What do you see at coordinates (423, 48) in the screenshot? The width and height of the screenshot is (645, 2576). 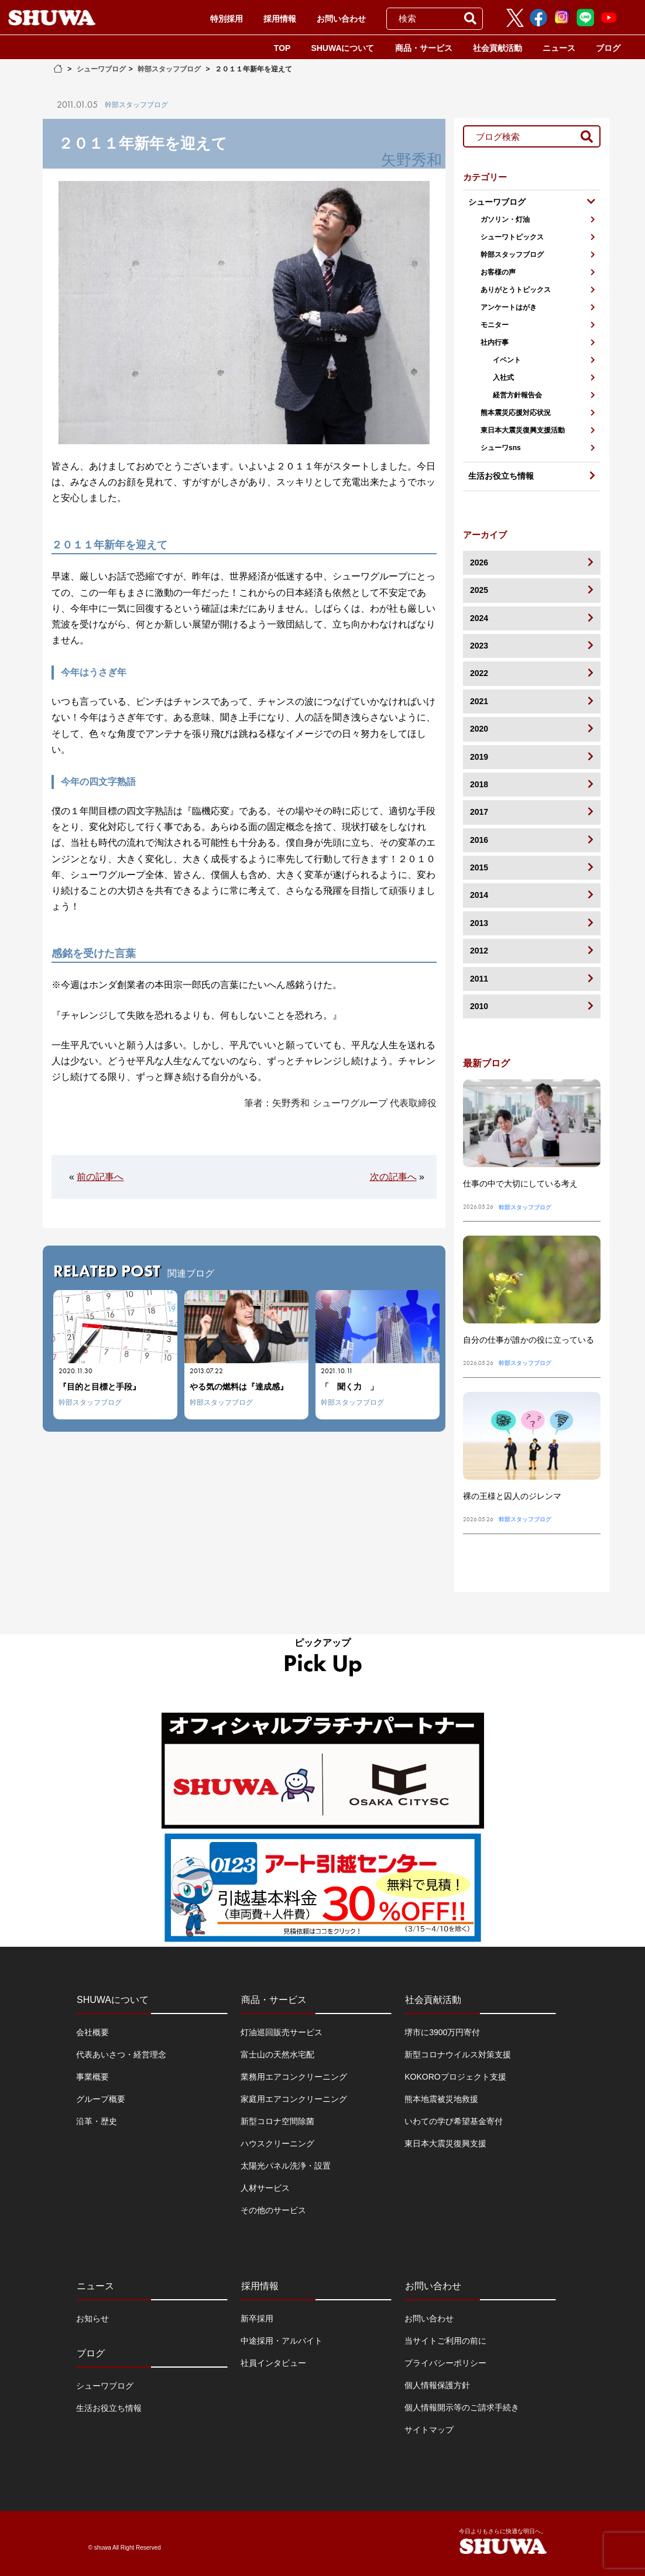 I see `商品・サービス` at bounding box center [423, 48].